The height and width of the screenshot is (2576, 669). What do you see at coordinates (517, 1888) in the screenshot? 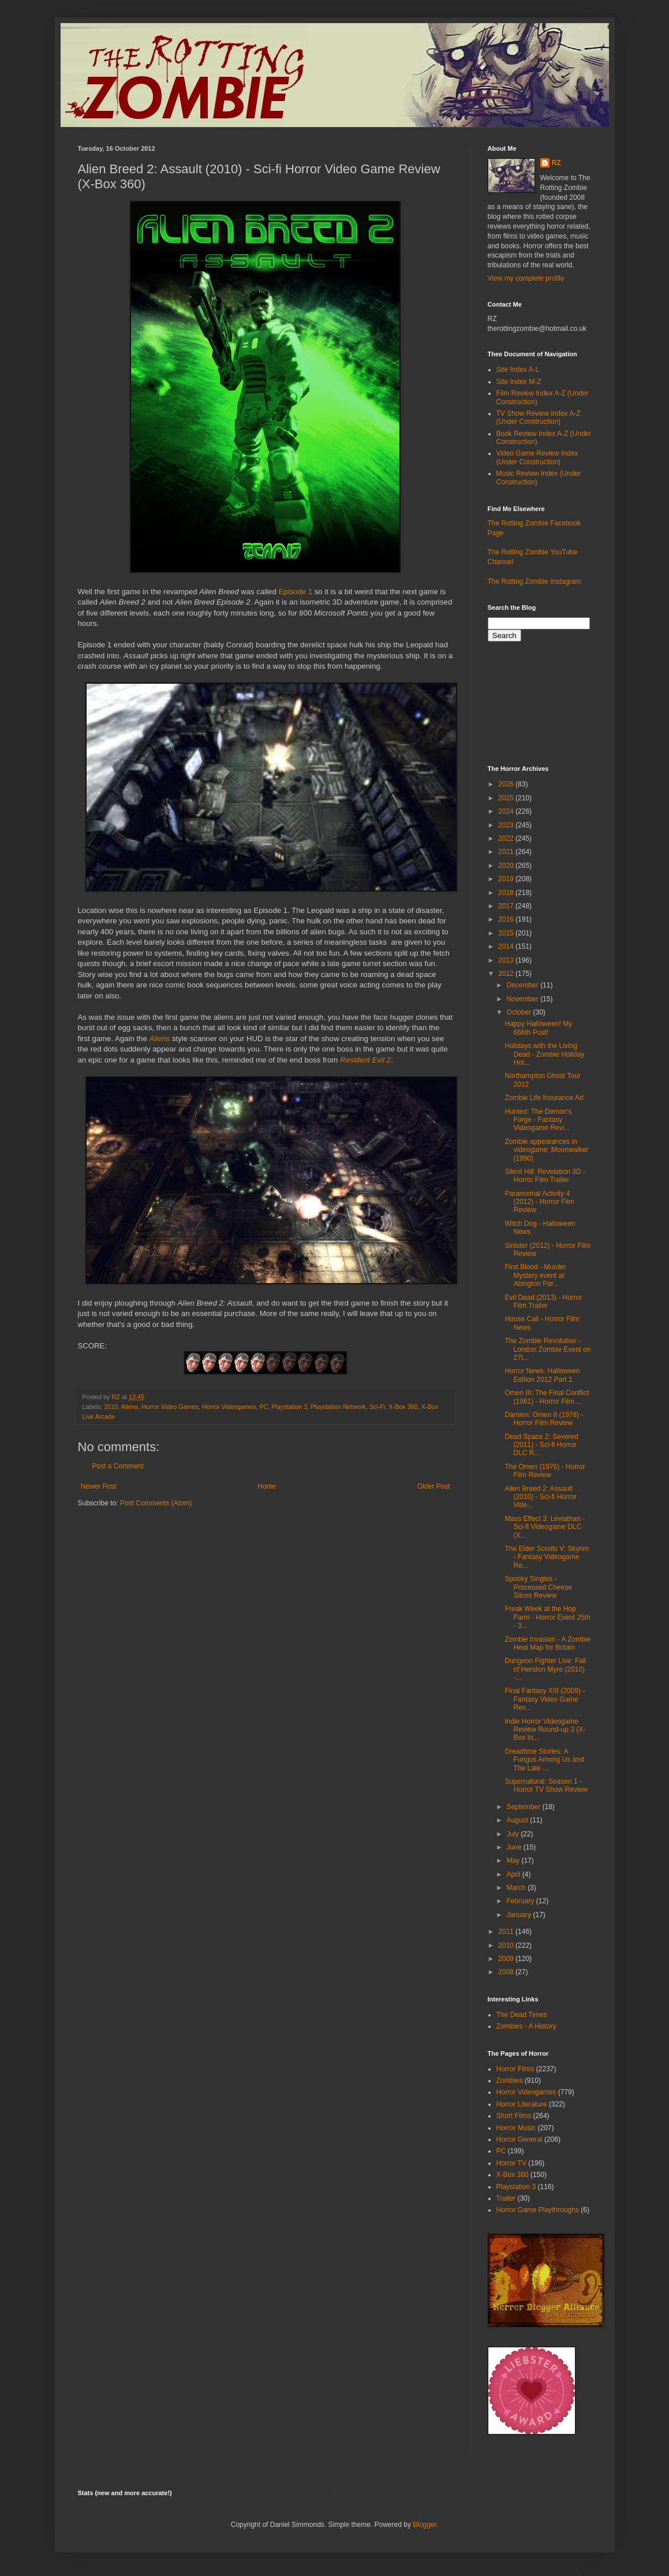
I see `March` at bounding box center [517, 1888].